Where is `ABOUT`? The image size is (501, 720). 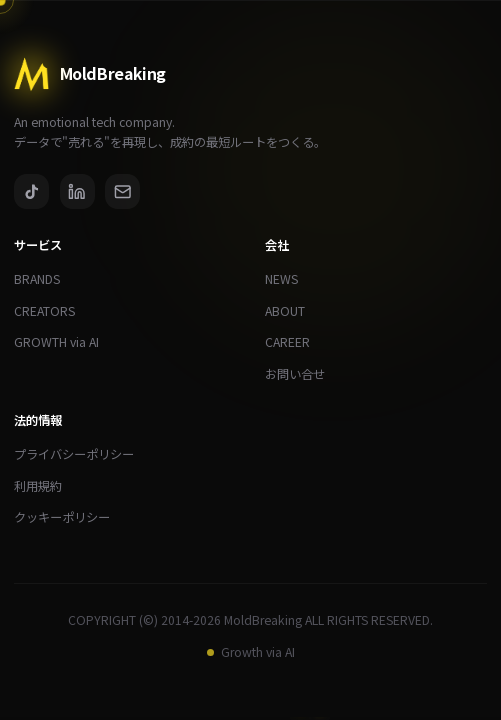
ABOUT is located at coordinates (292, 311).